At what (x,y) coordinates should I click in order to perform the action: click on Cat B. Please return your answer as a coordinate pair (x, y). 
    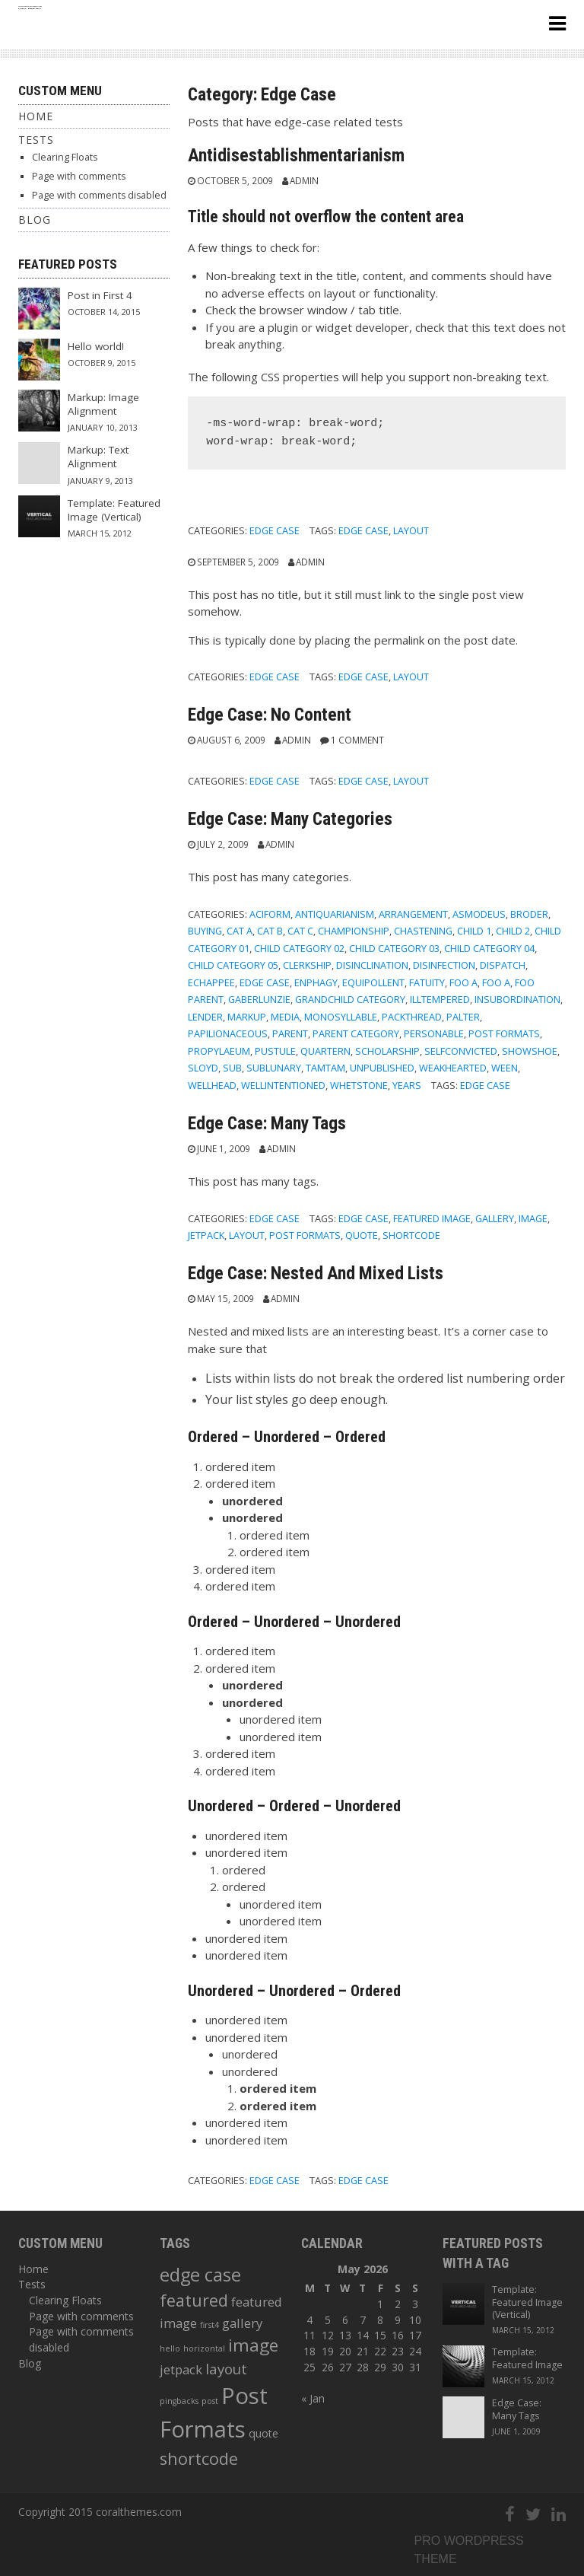
    Looking at the image, I should click on (270, 931).